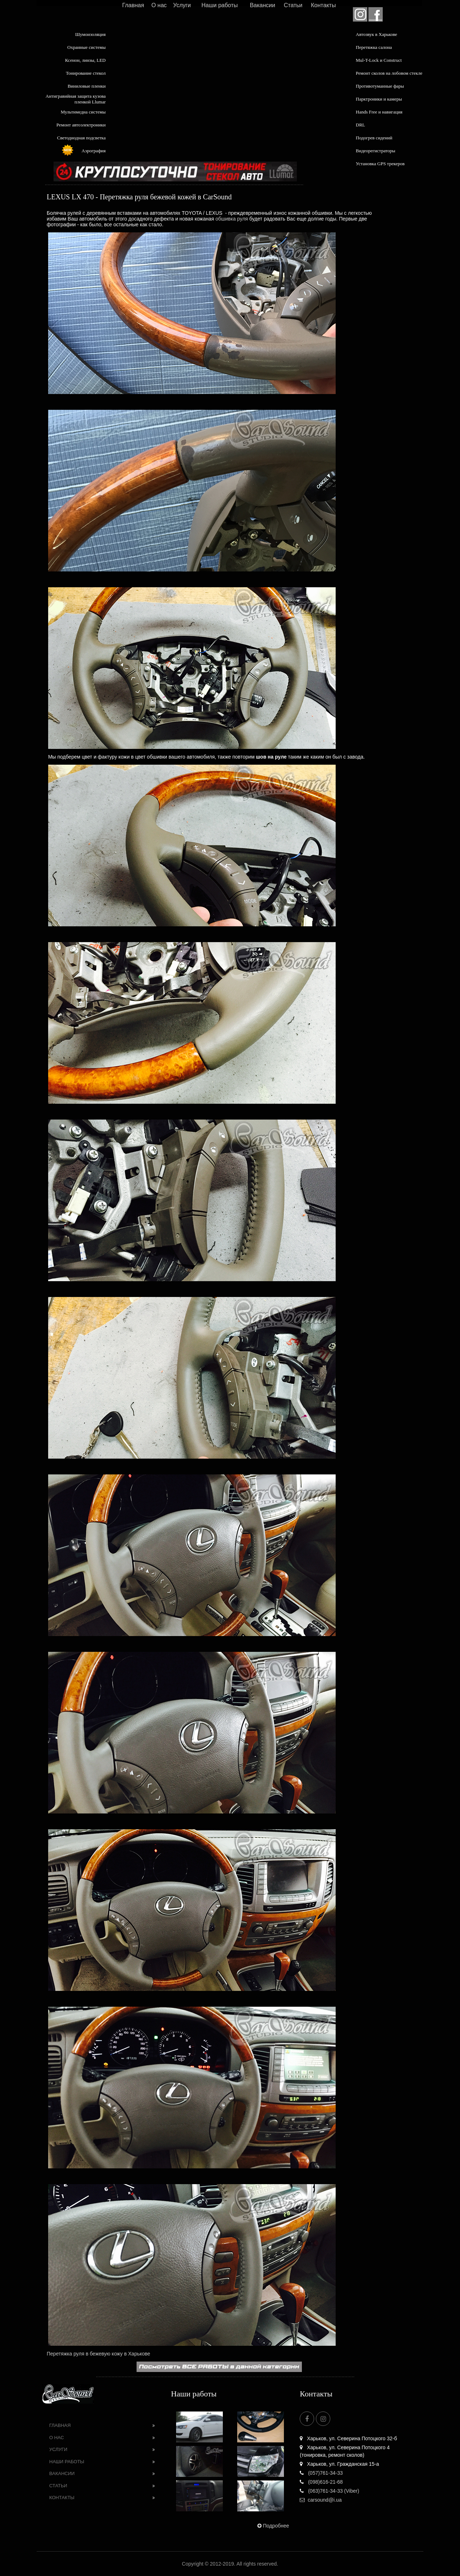  I want to click on Контакты, so click(323, 5).